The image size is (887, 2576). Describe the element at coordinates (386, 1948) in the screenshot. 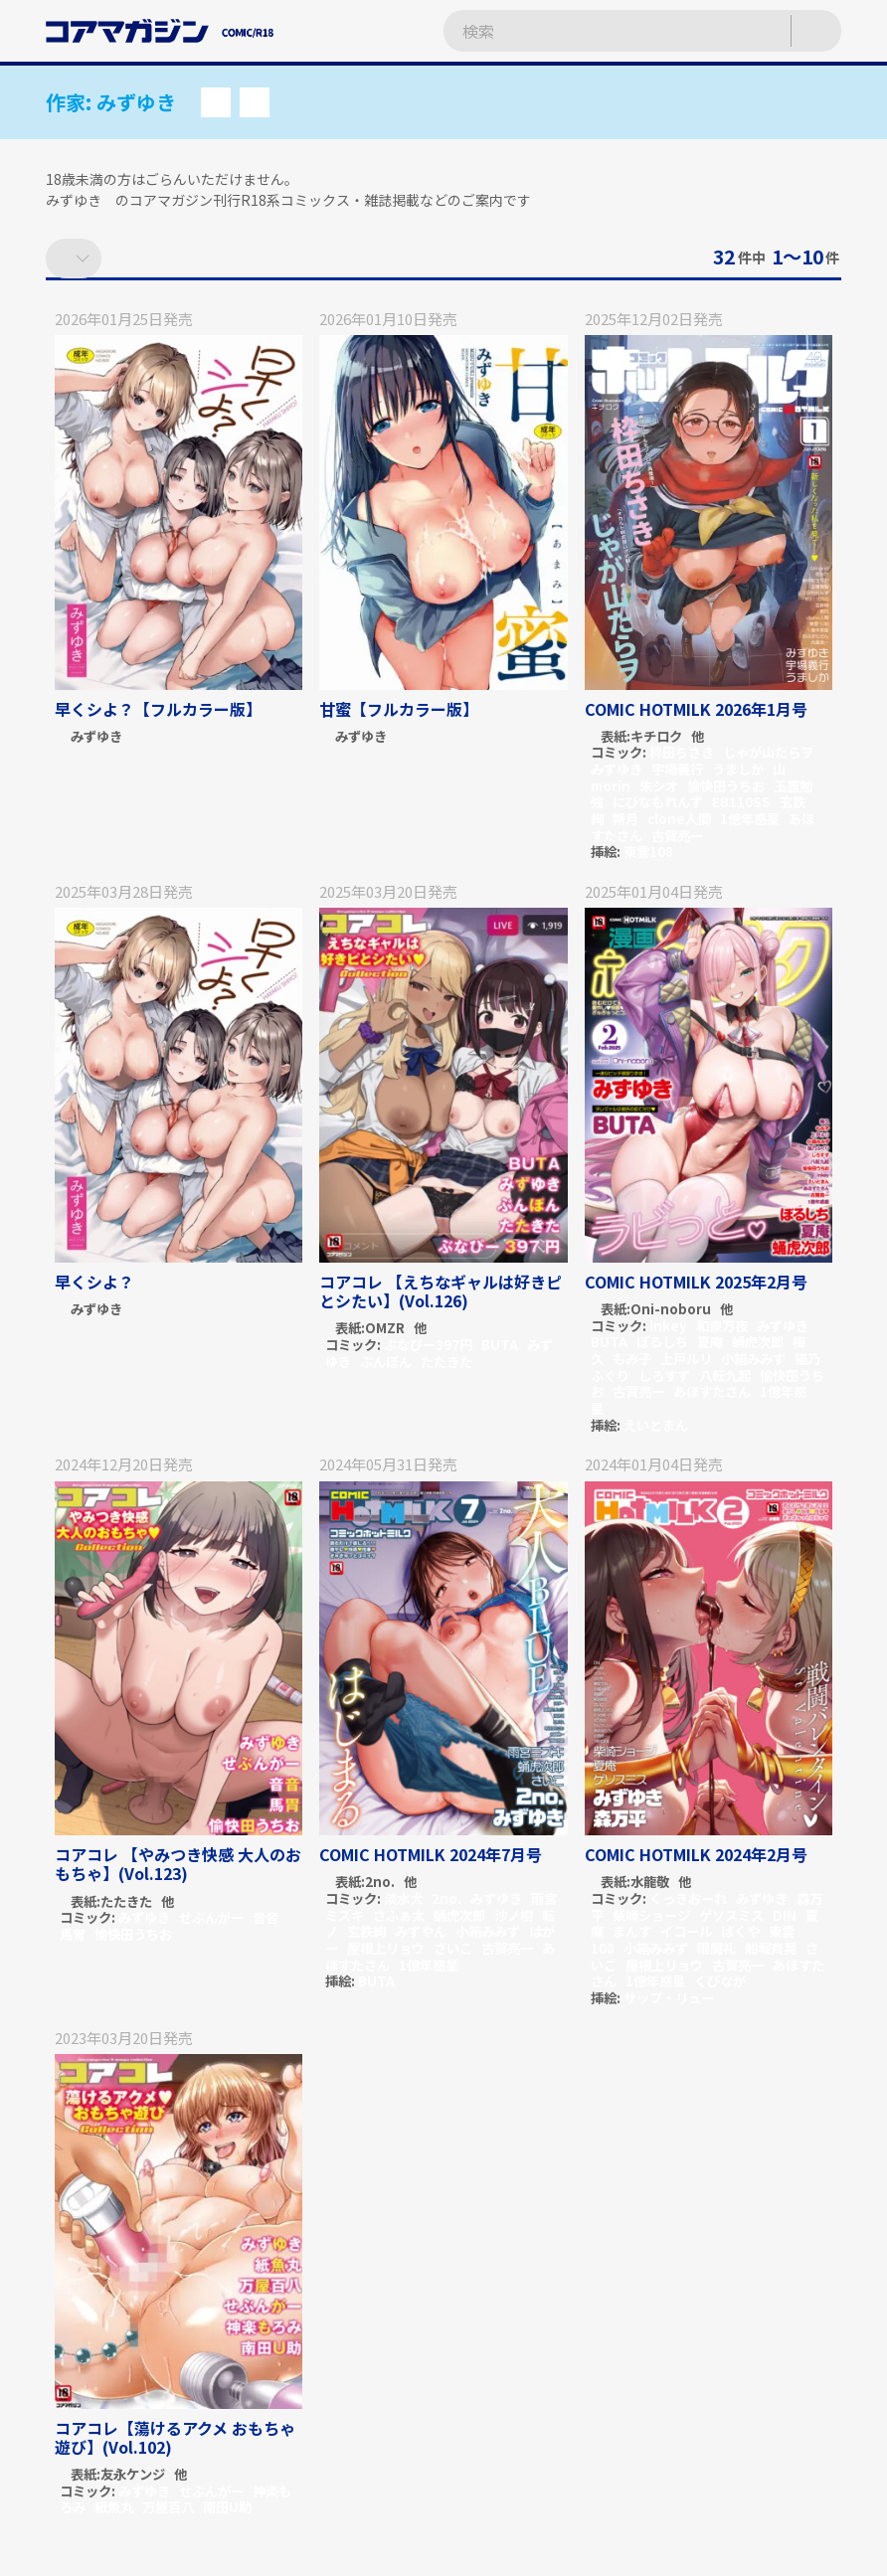

I see `屋根上リョウ` at that location.